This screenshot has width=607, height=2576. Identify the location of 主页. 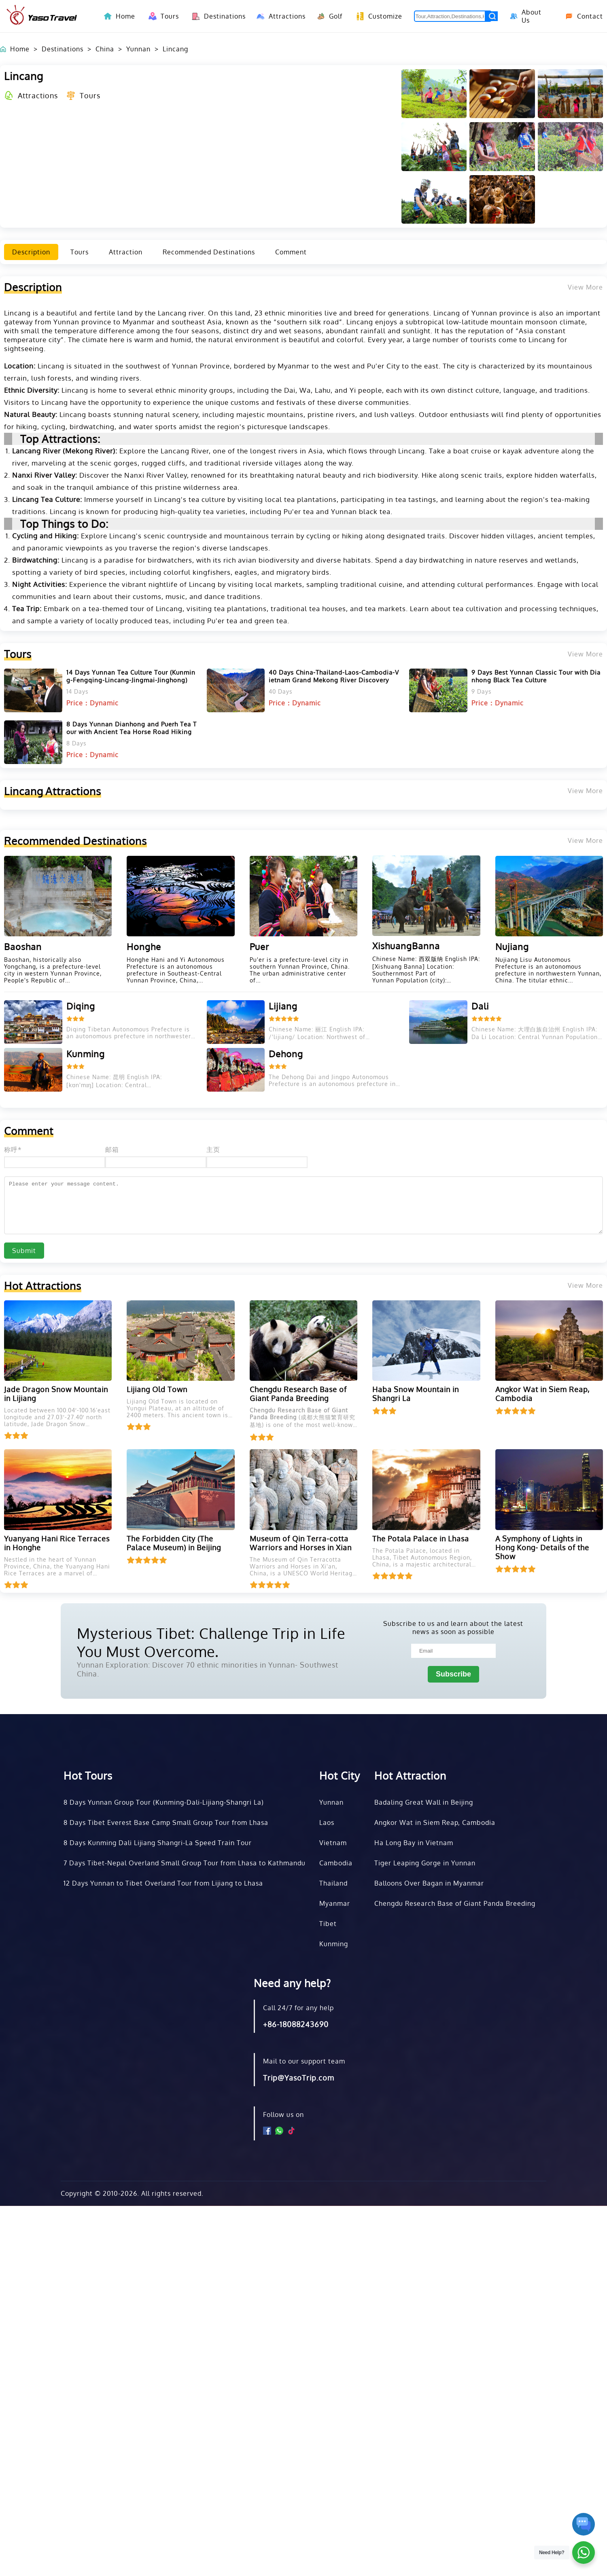
(213, 1149).